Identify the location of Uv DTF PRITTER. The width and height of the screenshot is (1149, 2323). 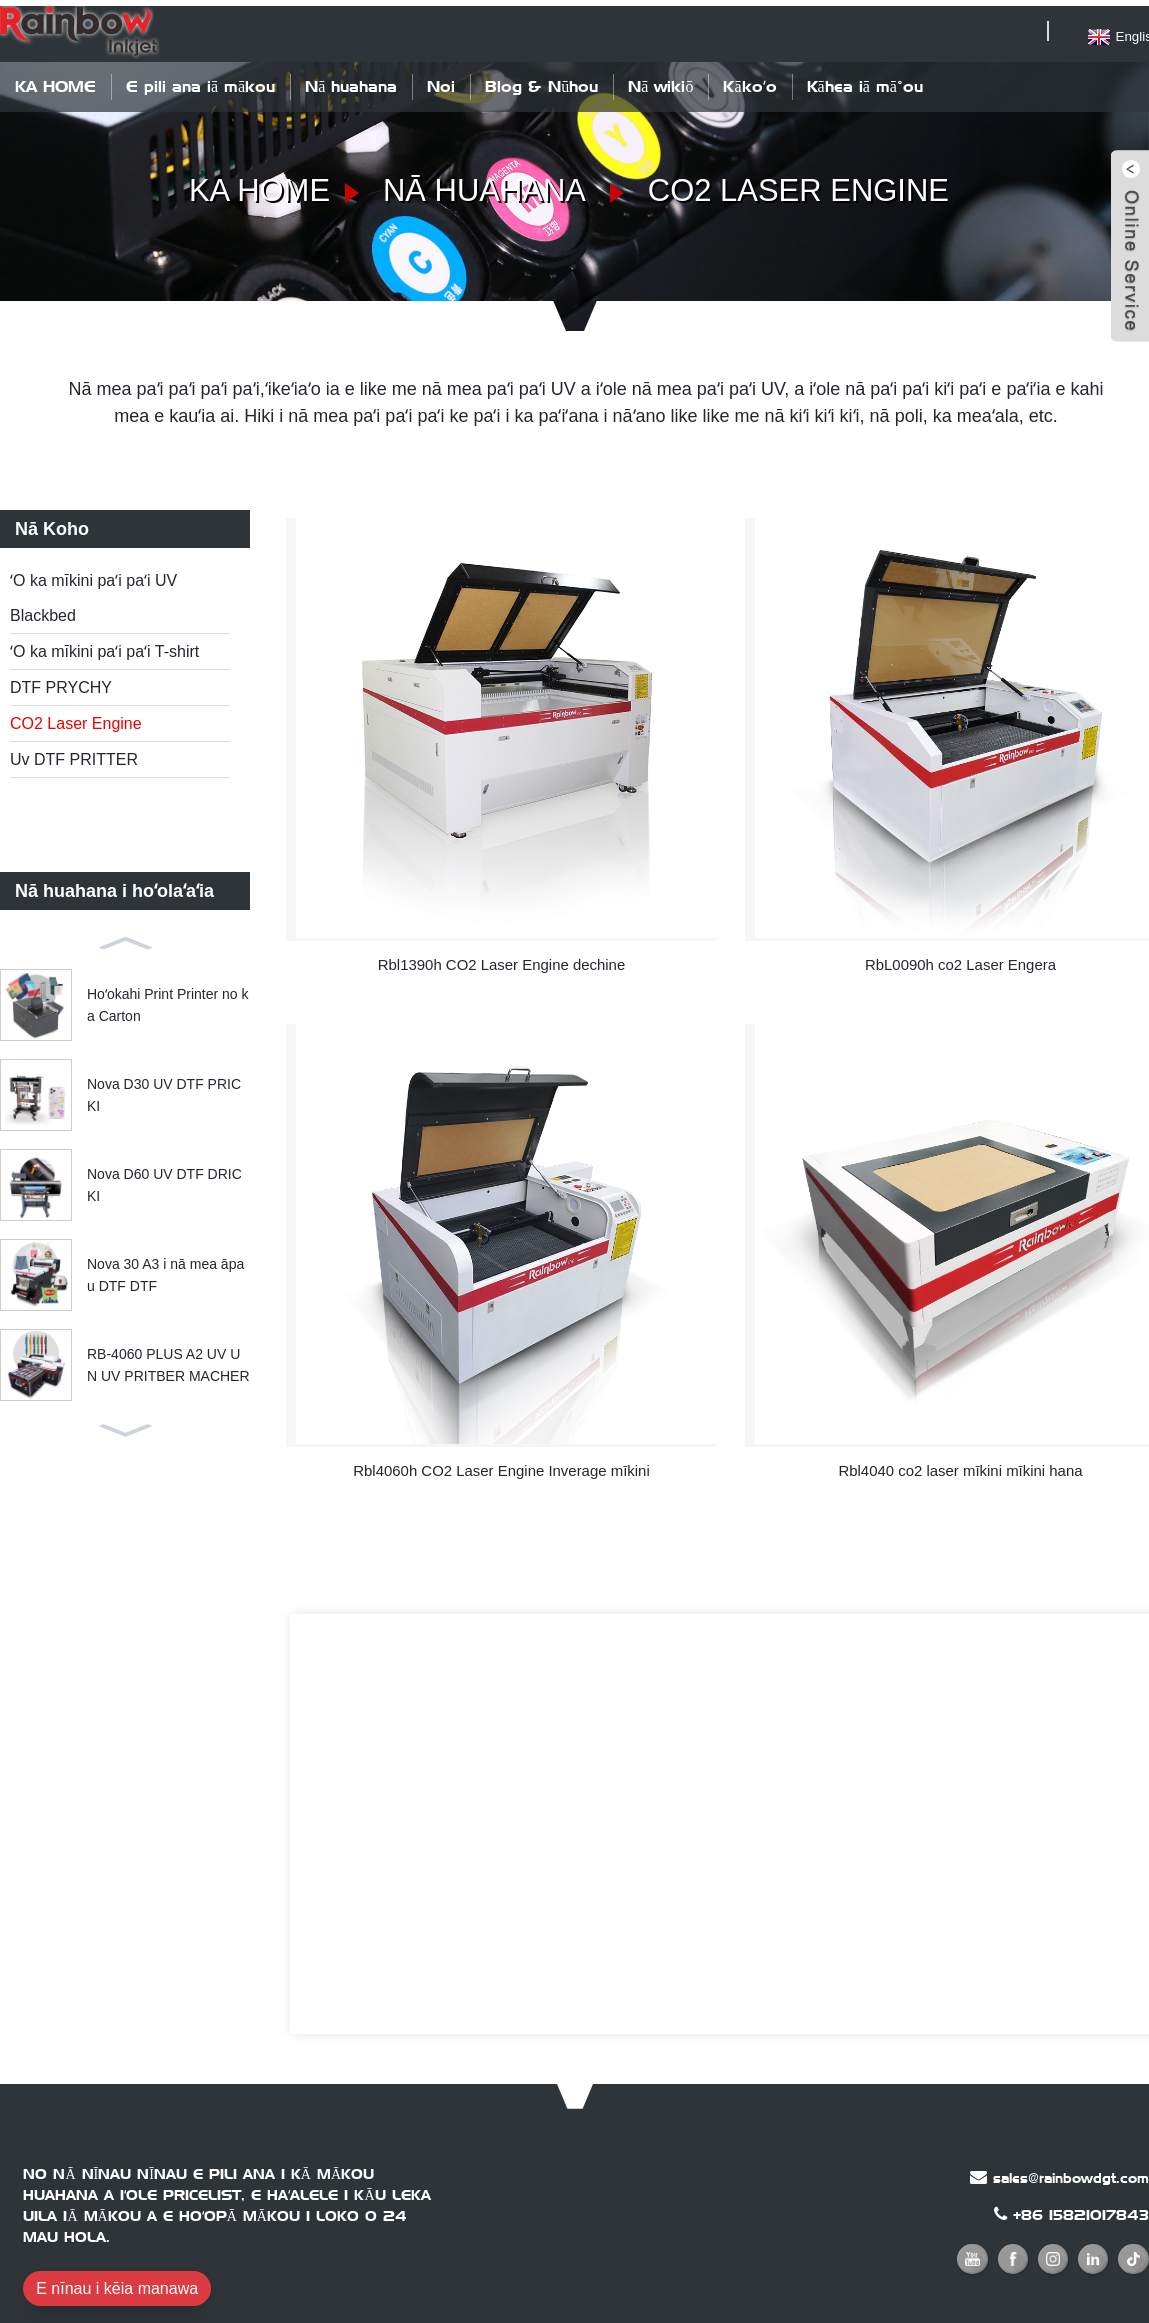
(74, 754).